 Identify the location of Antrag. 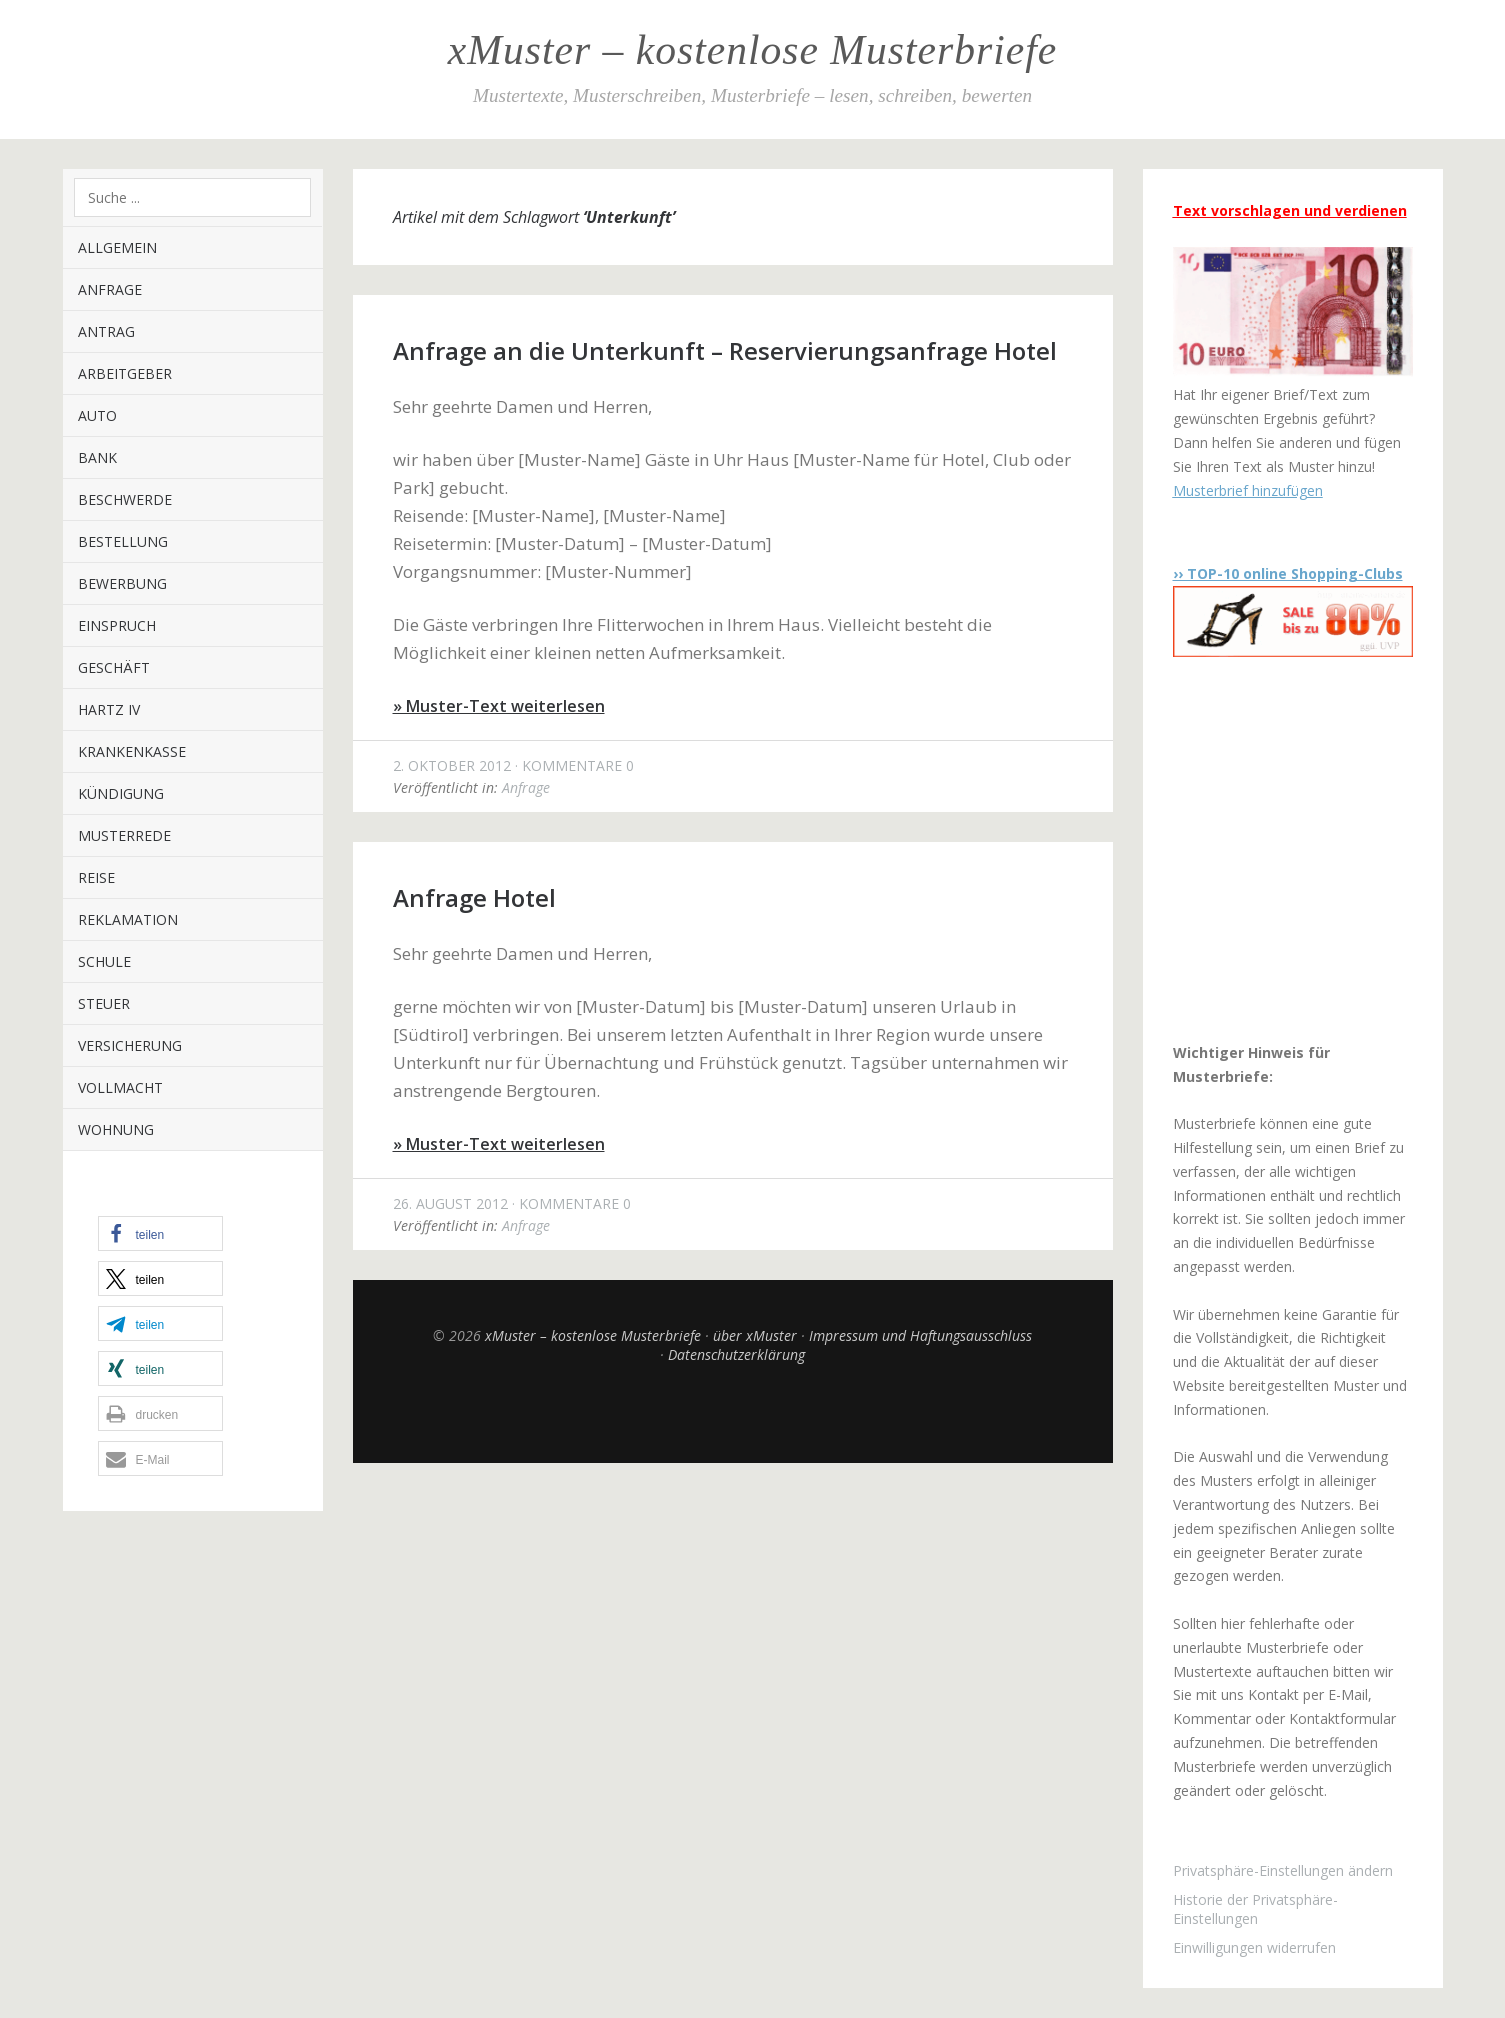
(106, 331).